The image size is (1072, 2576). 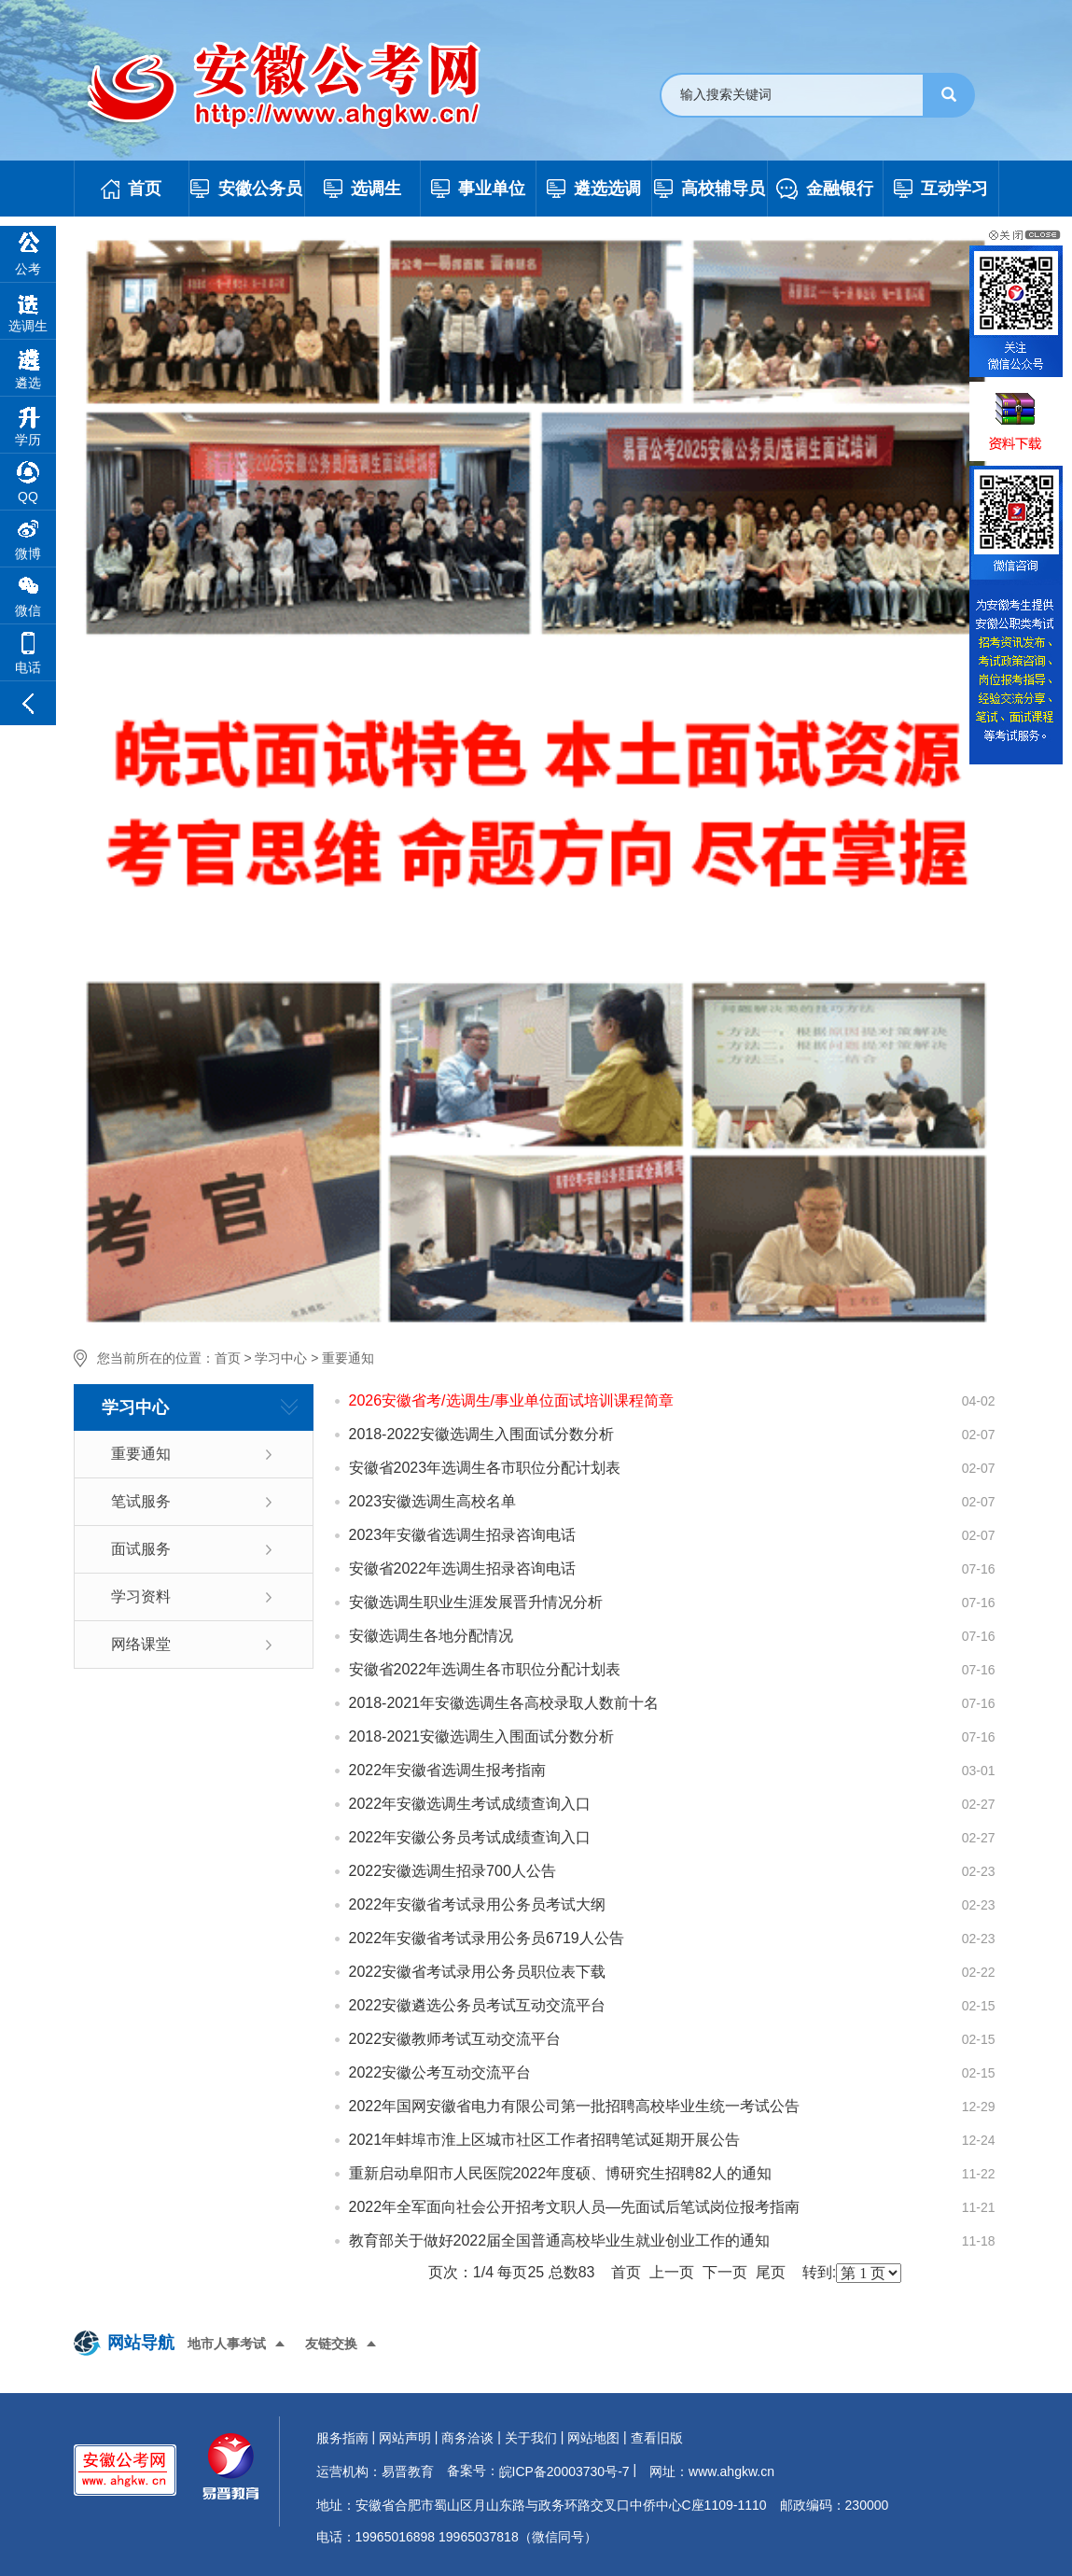 What do you see at coordinates (281, 1358) in the screenshot?
I see `学习中心` at bounding box center [281, 1358].